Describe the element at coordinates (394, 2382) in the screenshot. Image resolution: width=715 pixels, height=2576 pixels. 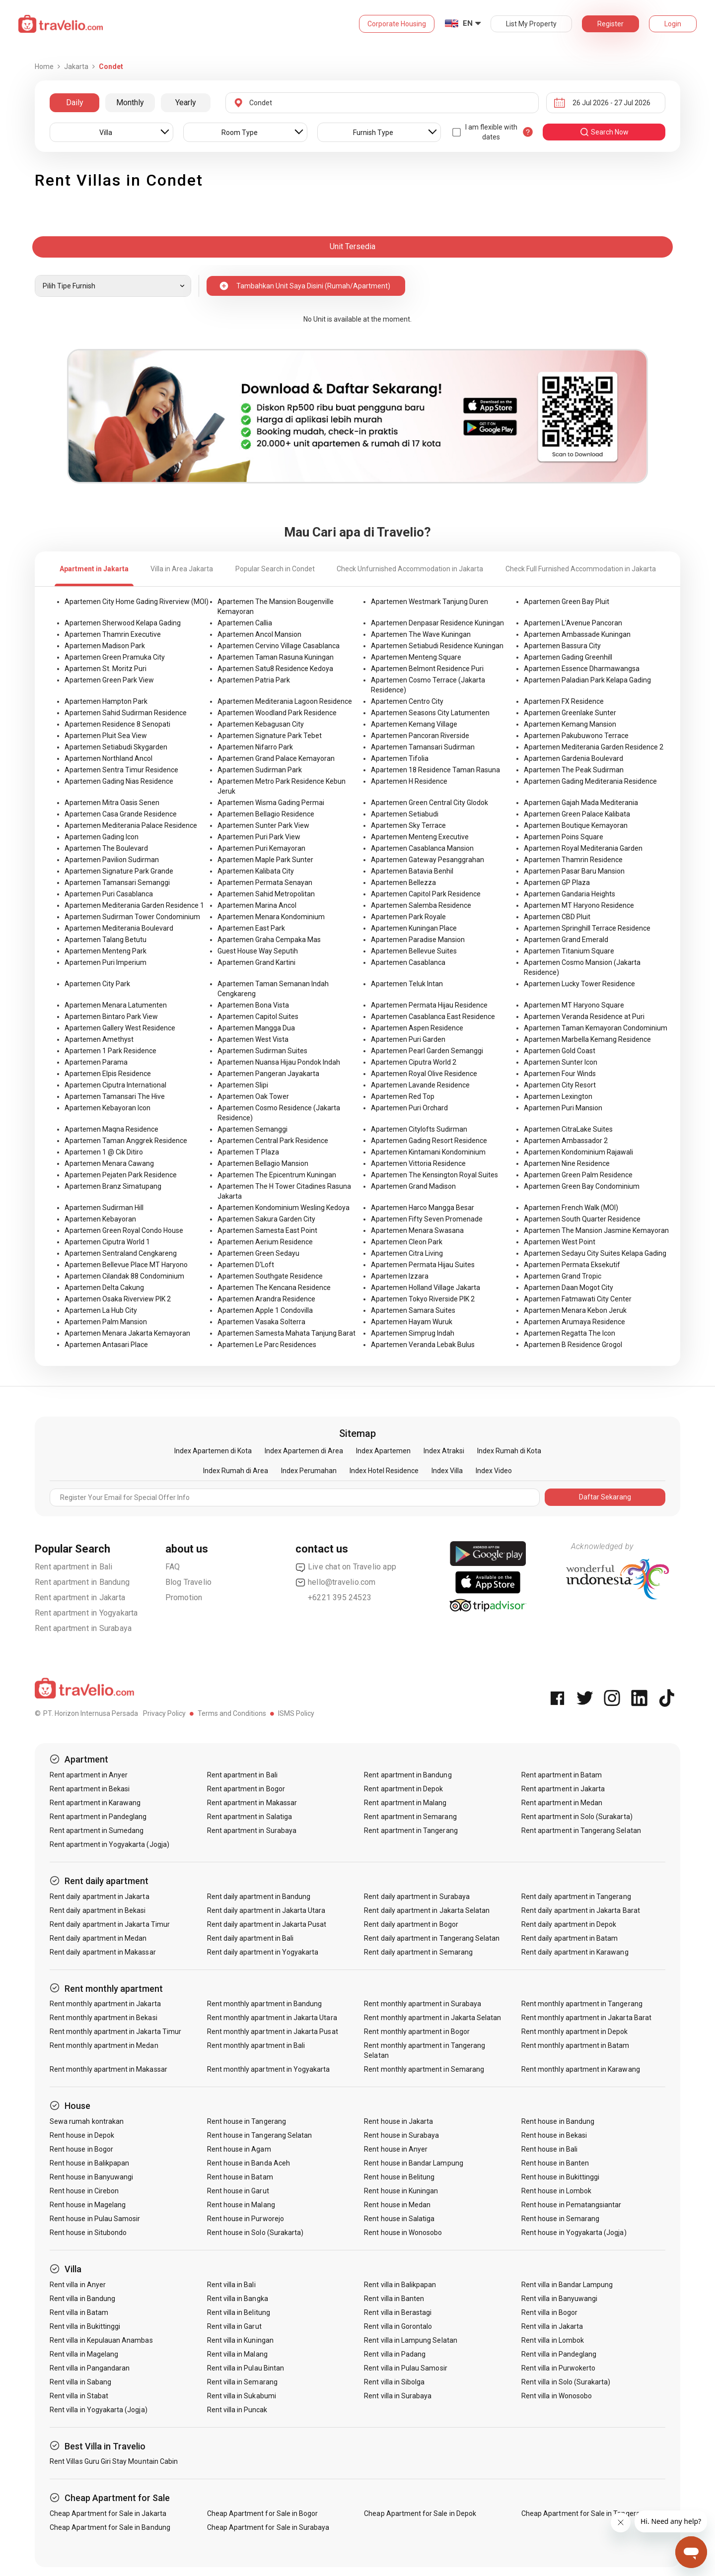
I see `Rent villa in Sibolga` at that location.